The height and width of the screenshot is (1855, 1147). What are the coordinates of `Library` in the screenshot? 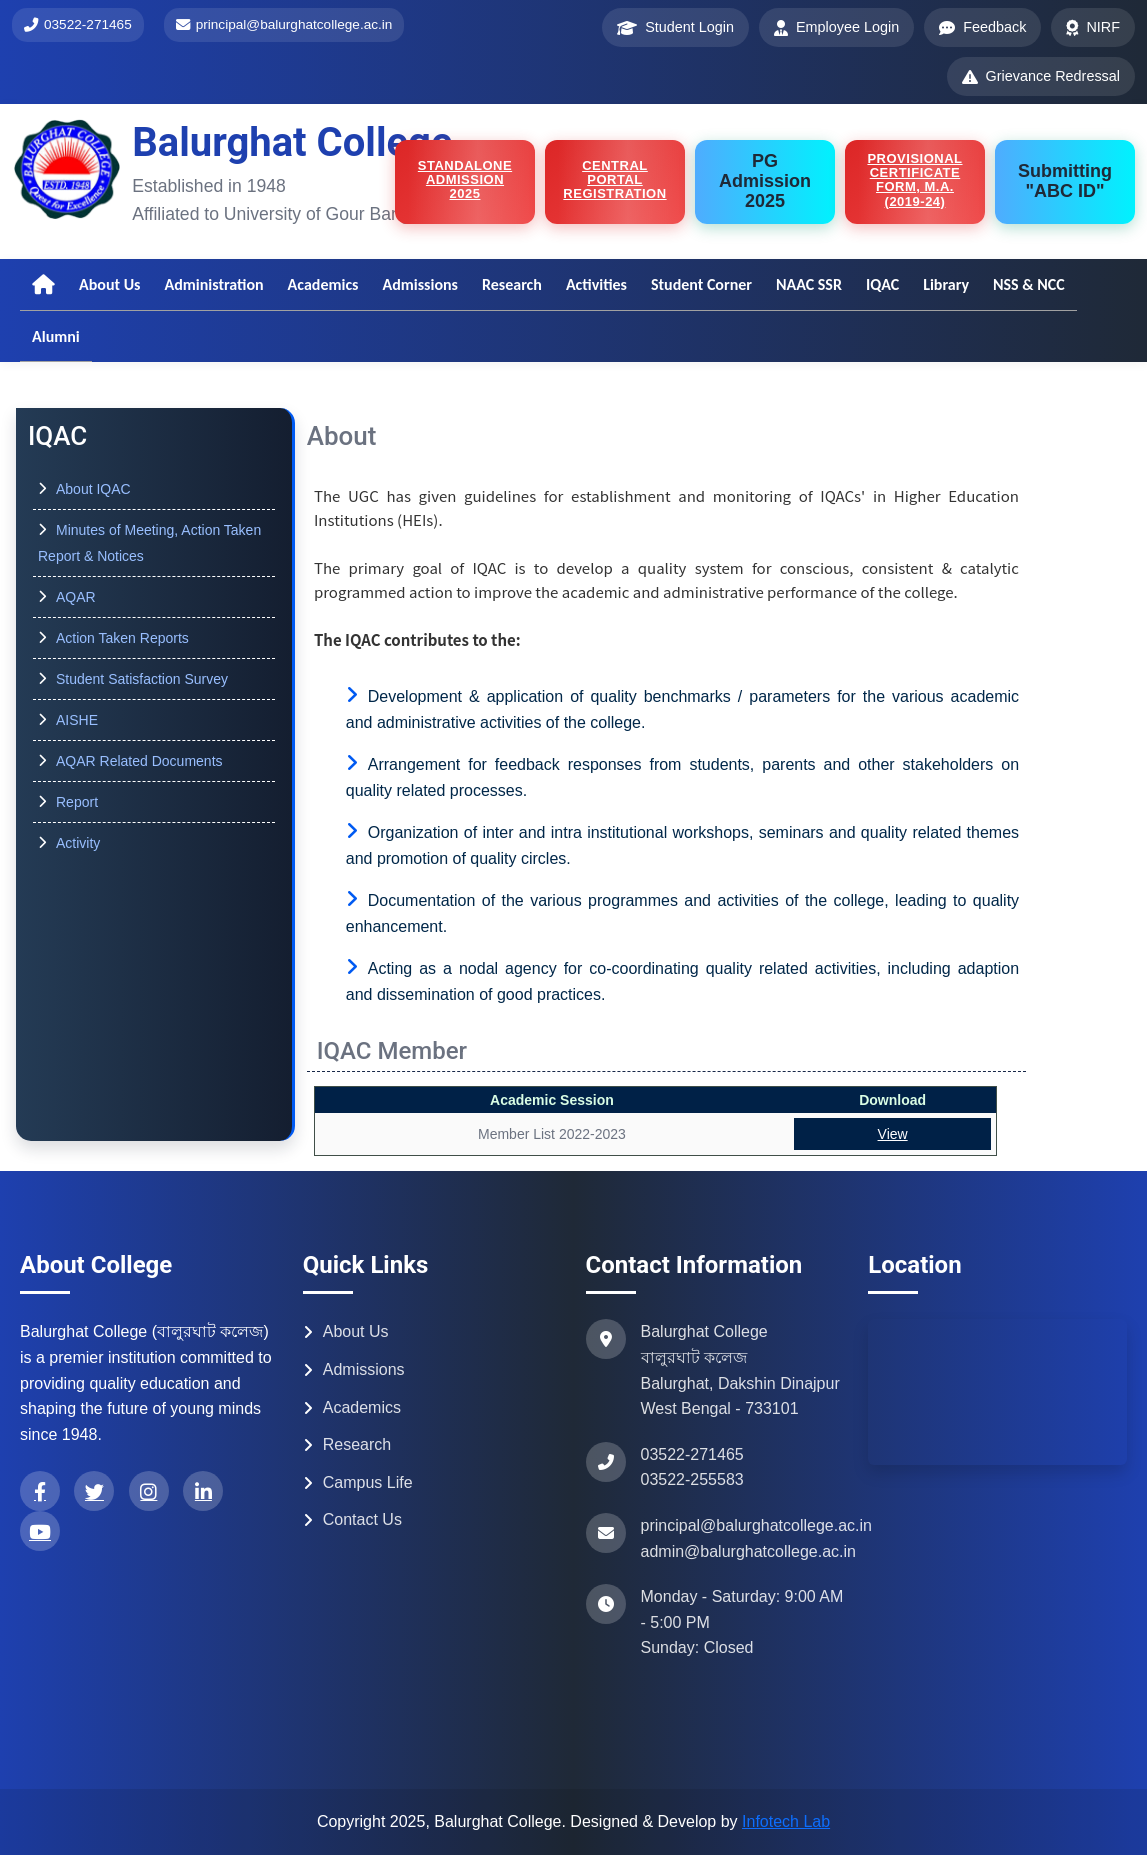 It's located at (946, 284).